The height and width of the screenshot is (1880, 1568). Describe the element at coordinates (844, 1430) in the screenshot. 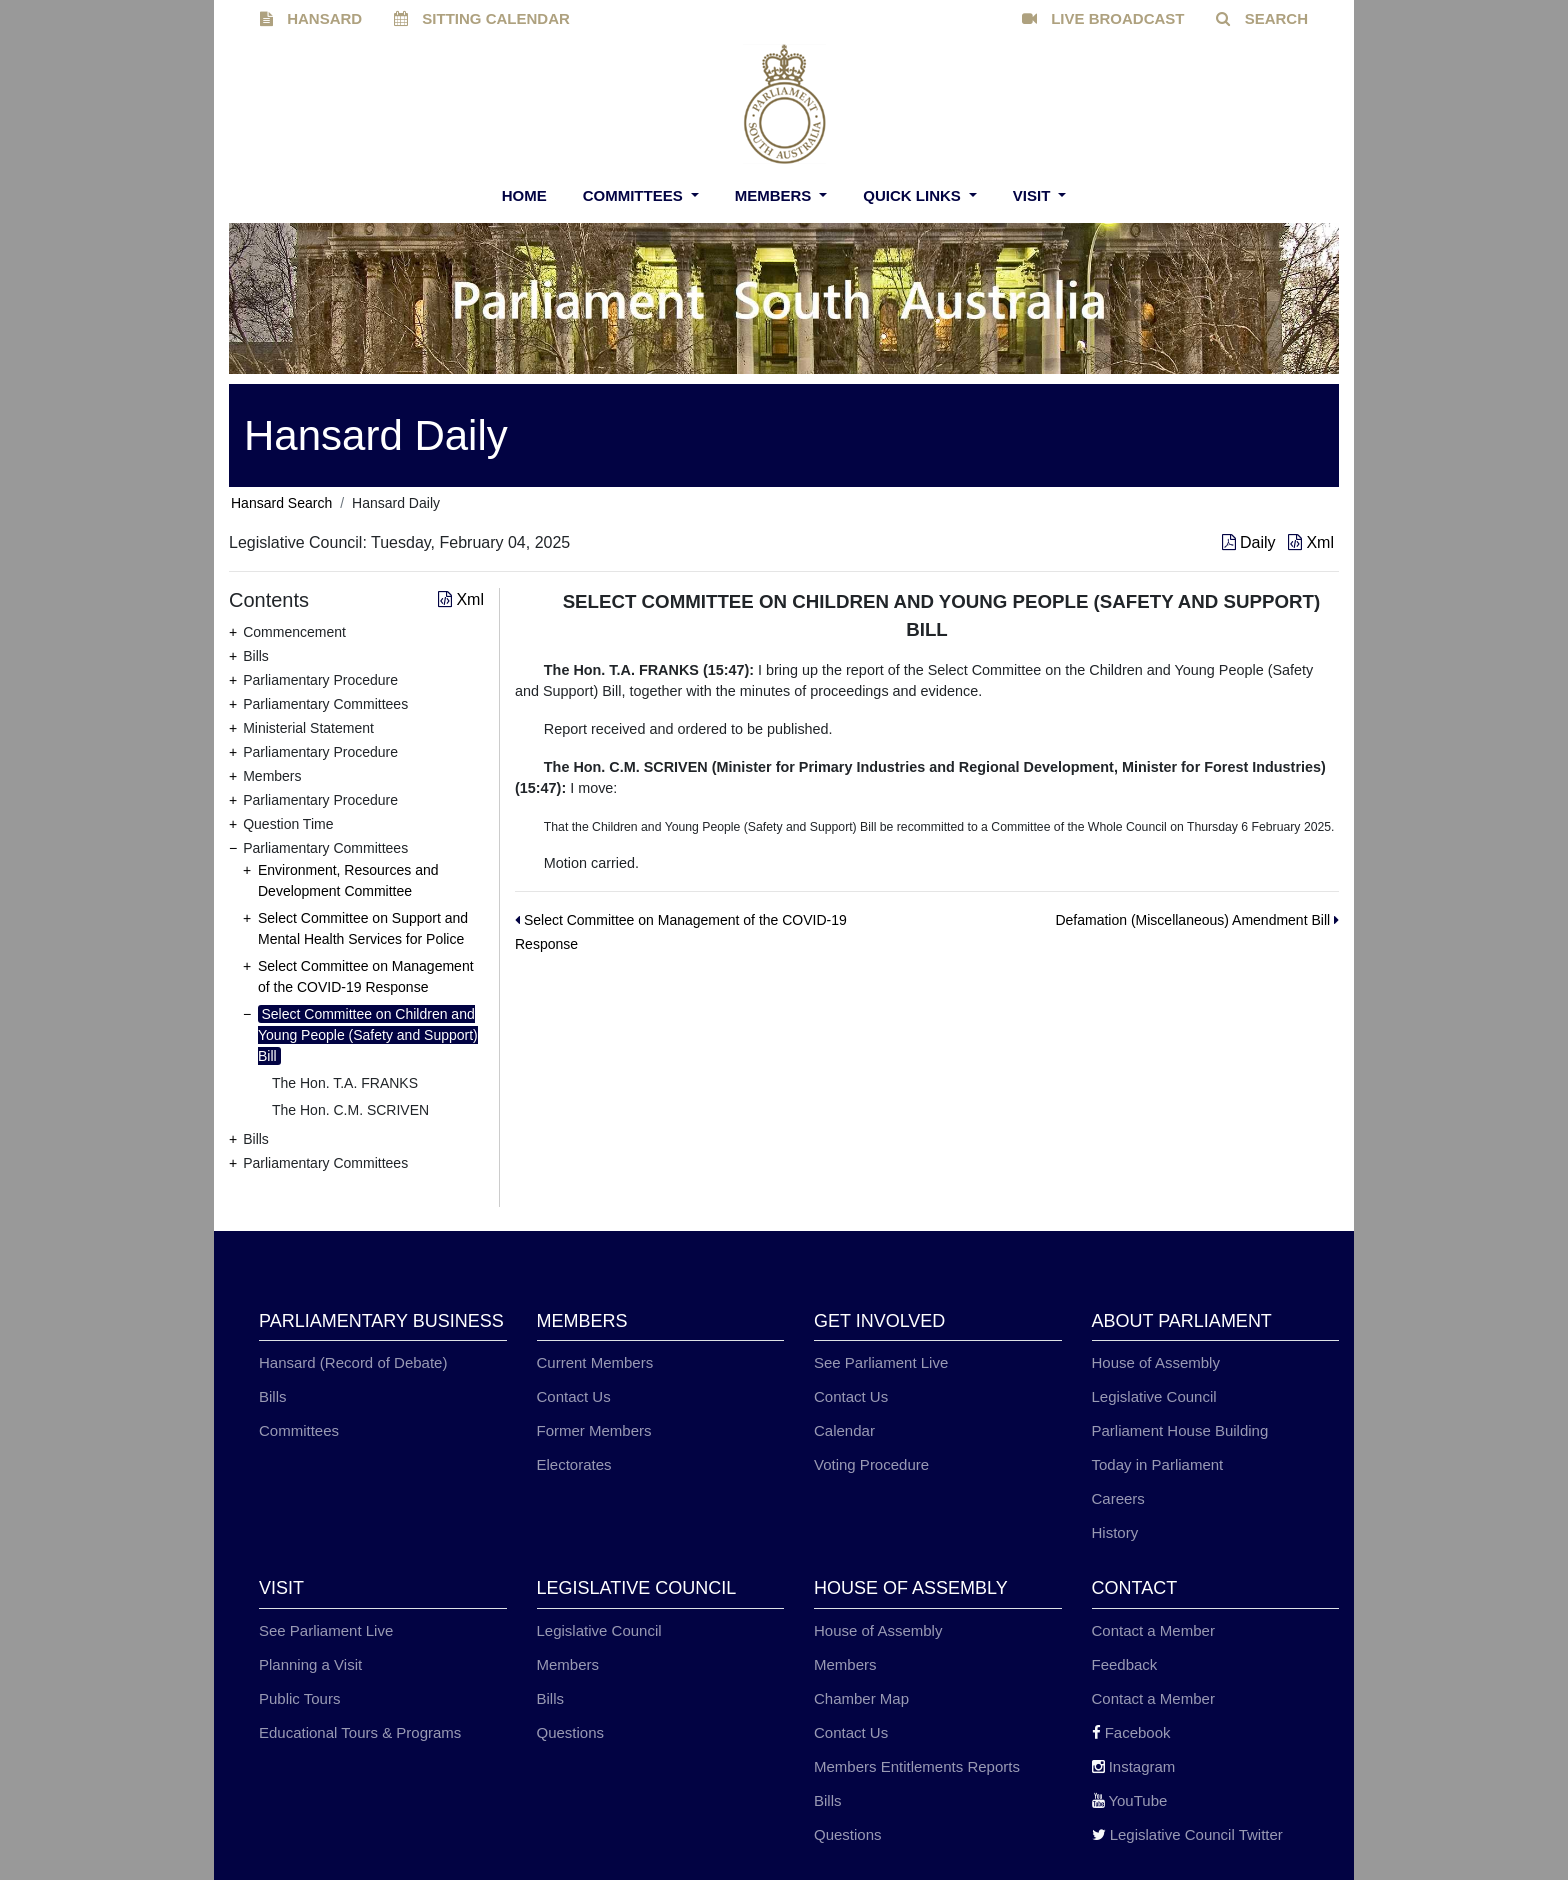

I see `Calendar` at that location.